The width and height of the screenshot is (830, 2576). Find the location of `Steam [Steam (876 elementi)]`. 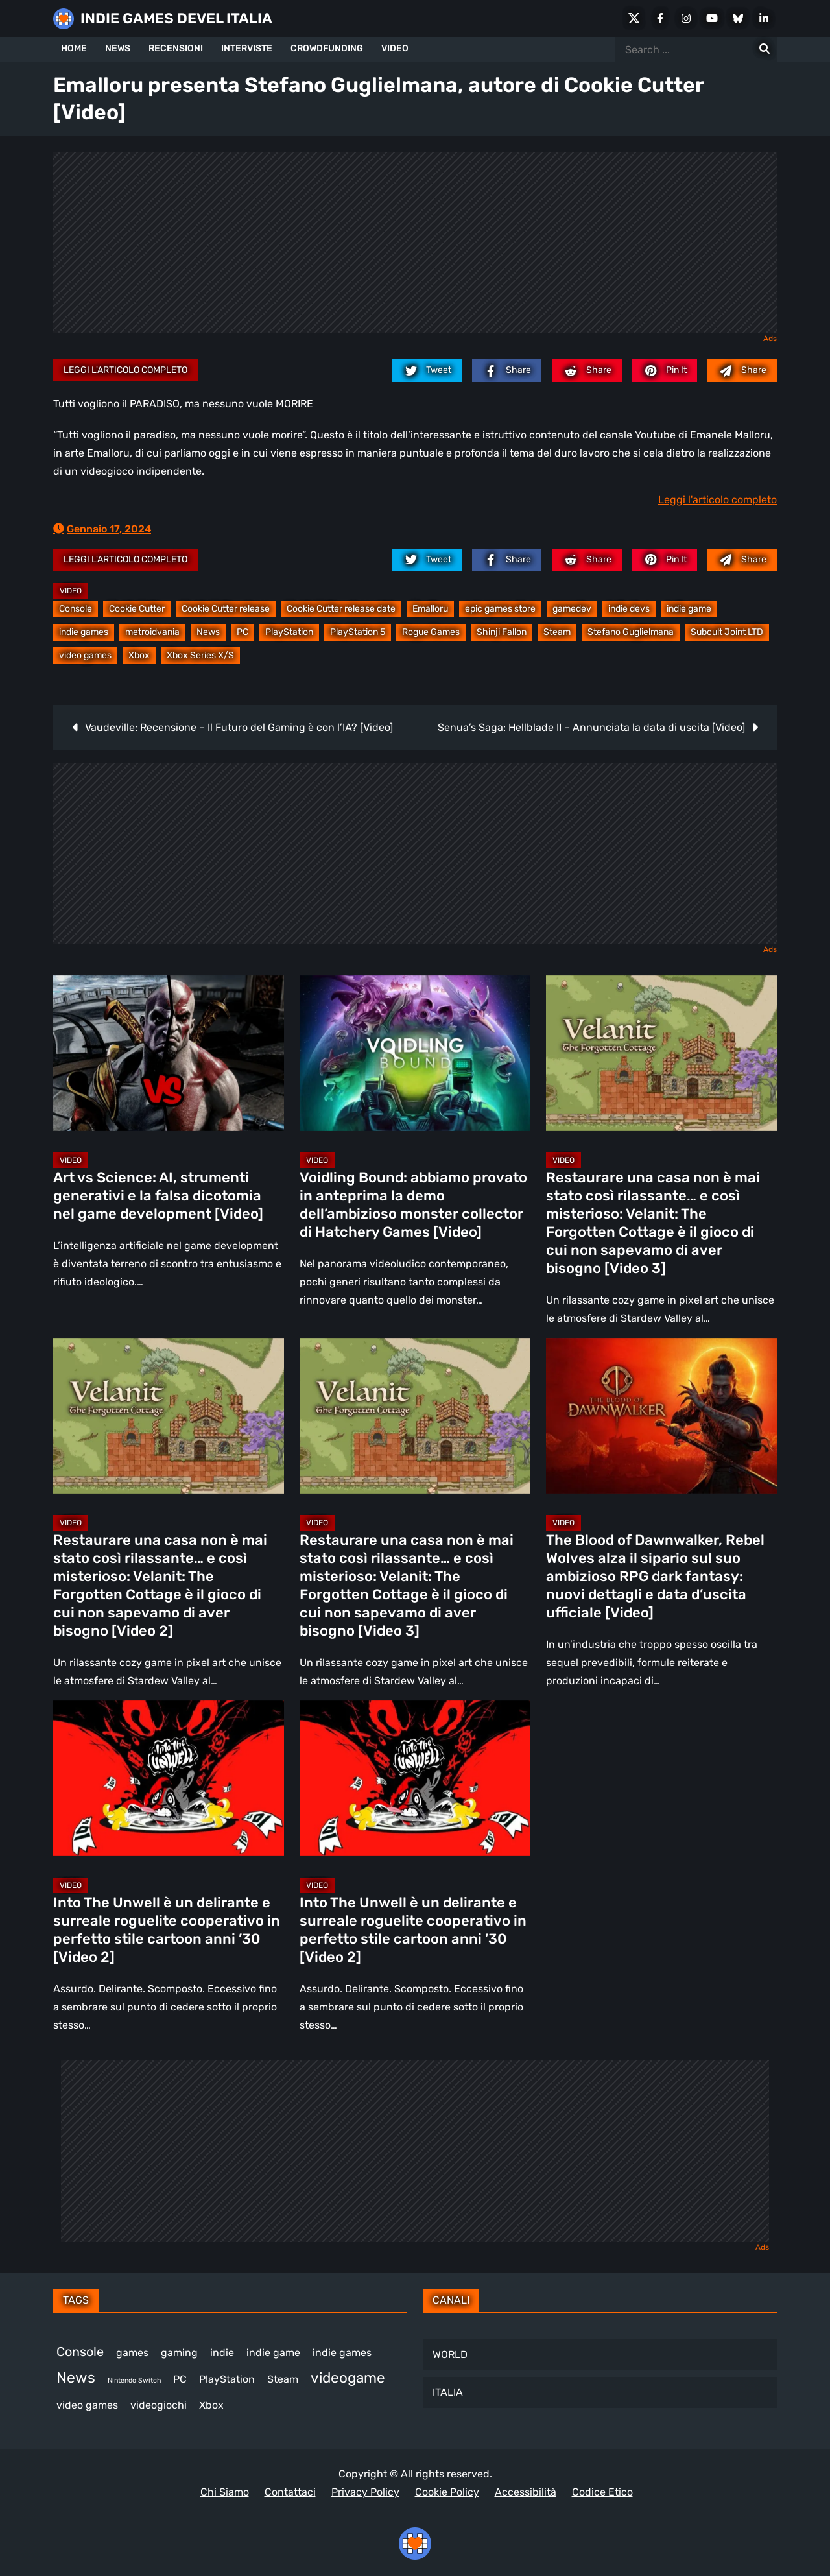

Steam [Steam (876 elementi)] is located at coordinates (282, 2379).